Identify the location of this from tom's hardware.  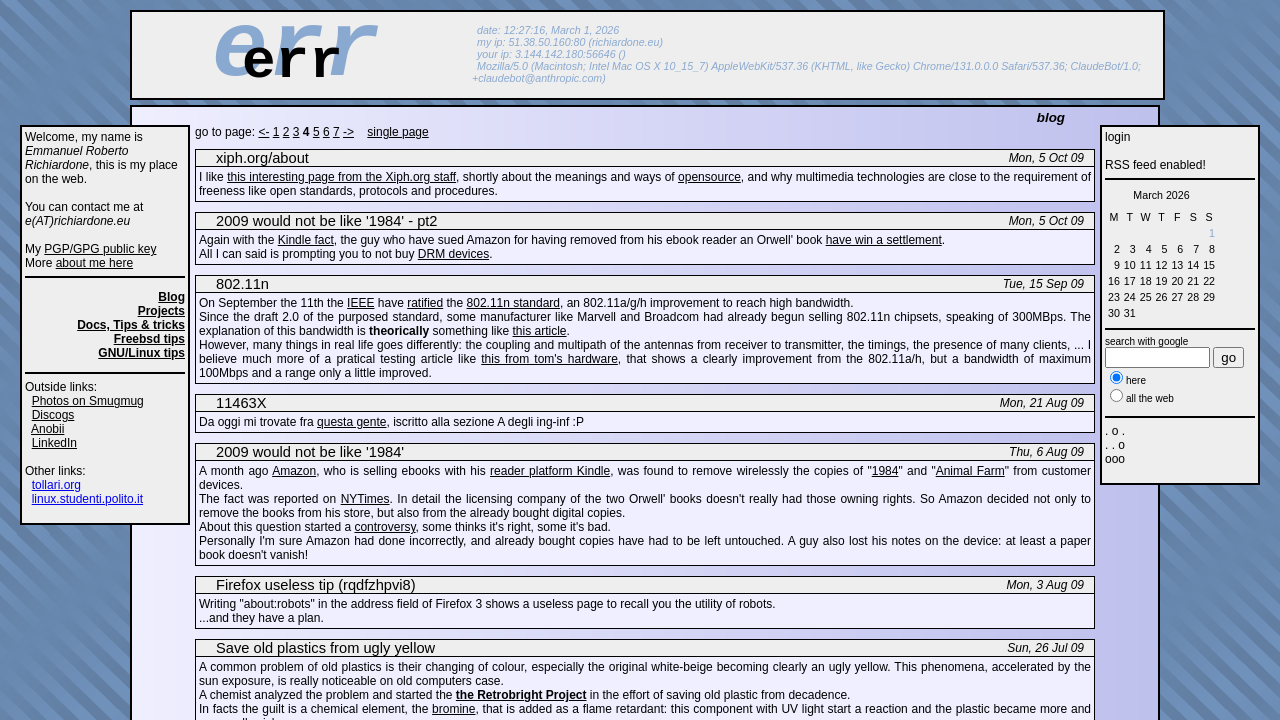
(549, 359).